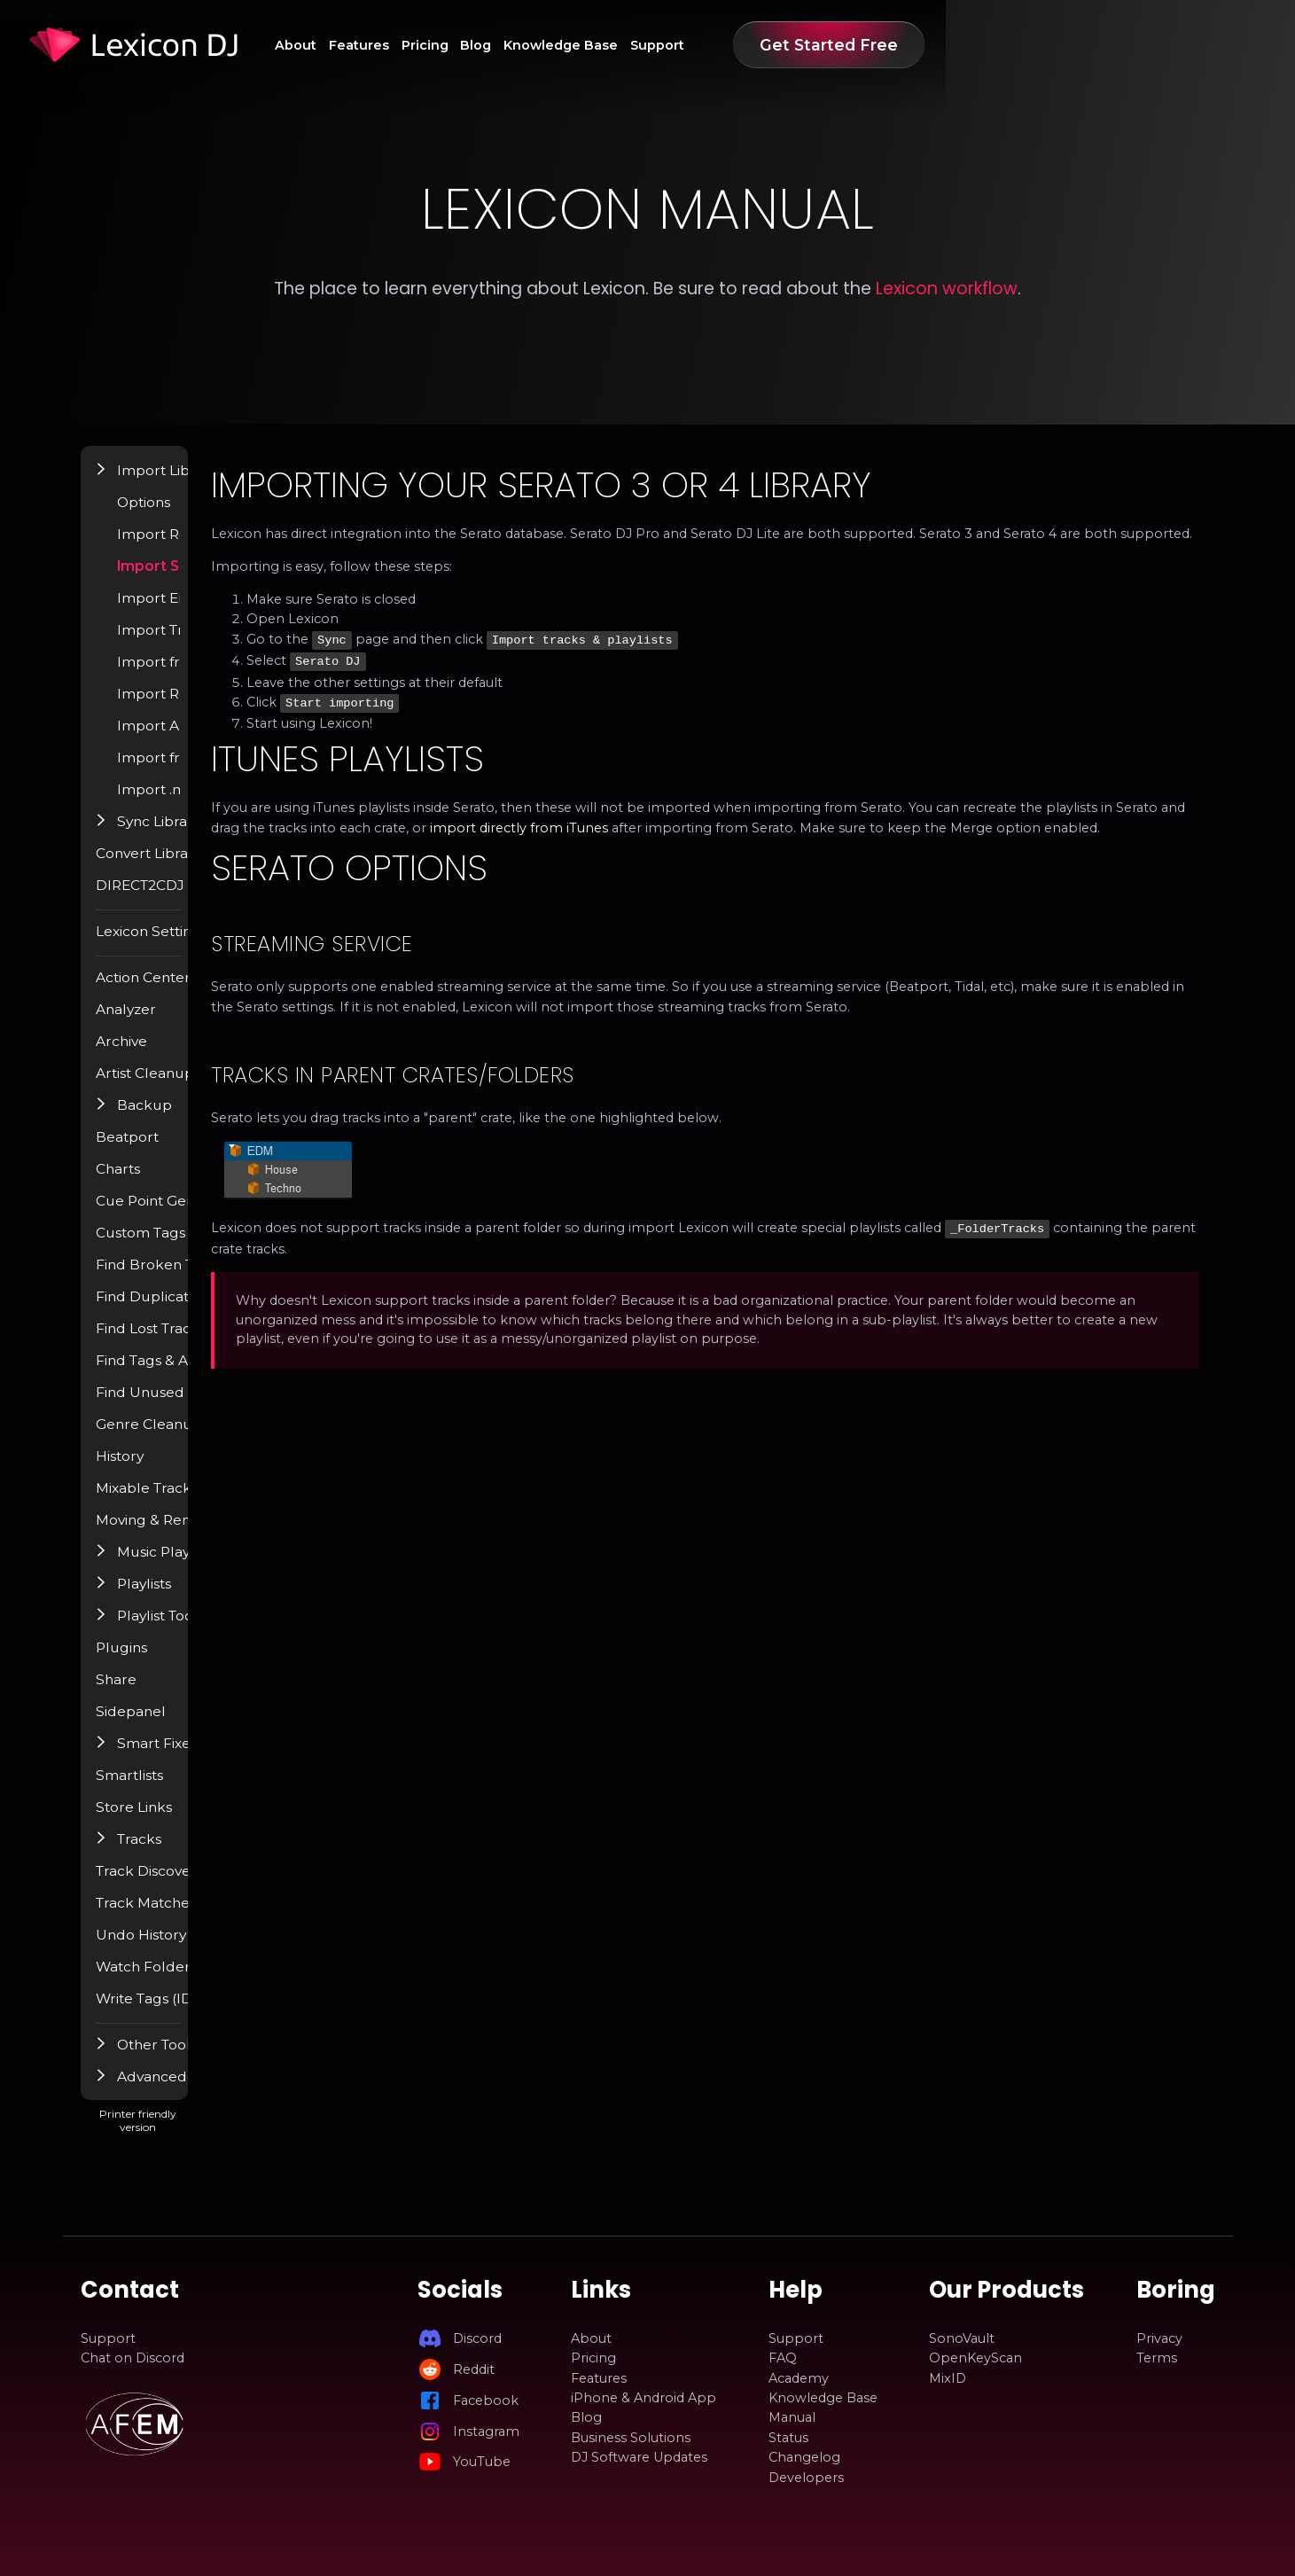 The width and height of the screenshot is (1295, 2576). Describe the element at coordinates (477, 2338) in the screenshot. I see `Discord` at that location.